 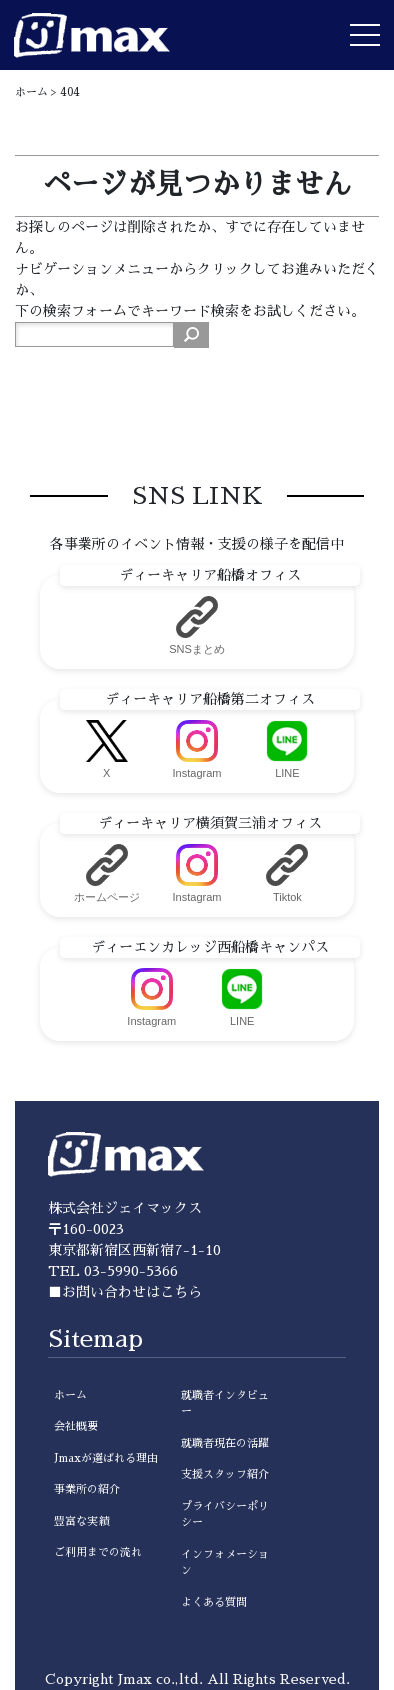 I want to click on ホーム, so click(x=70, y=1395).